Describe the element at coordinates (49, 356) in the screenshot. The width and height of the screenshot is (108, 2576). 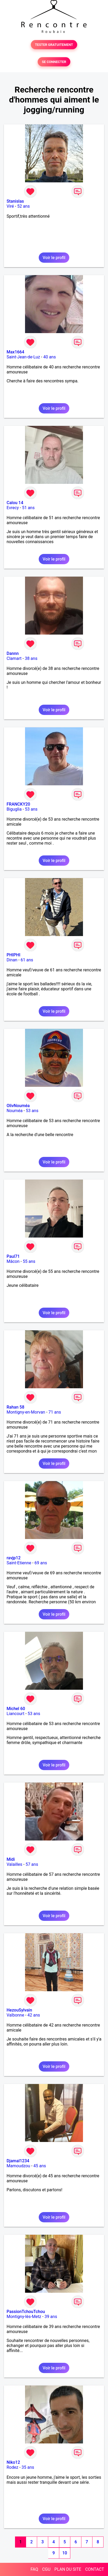
I see `40 ans` at that location.